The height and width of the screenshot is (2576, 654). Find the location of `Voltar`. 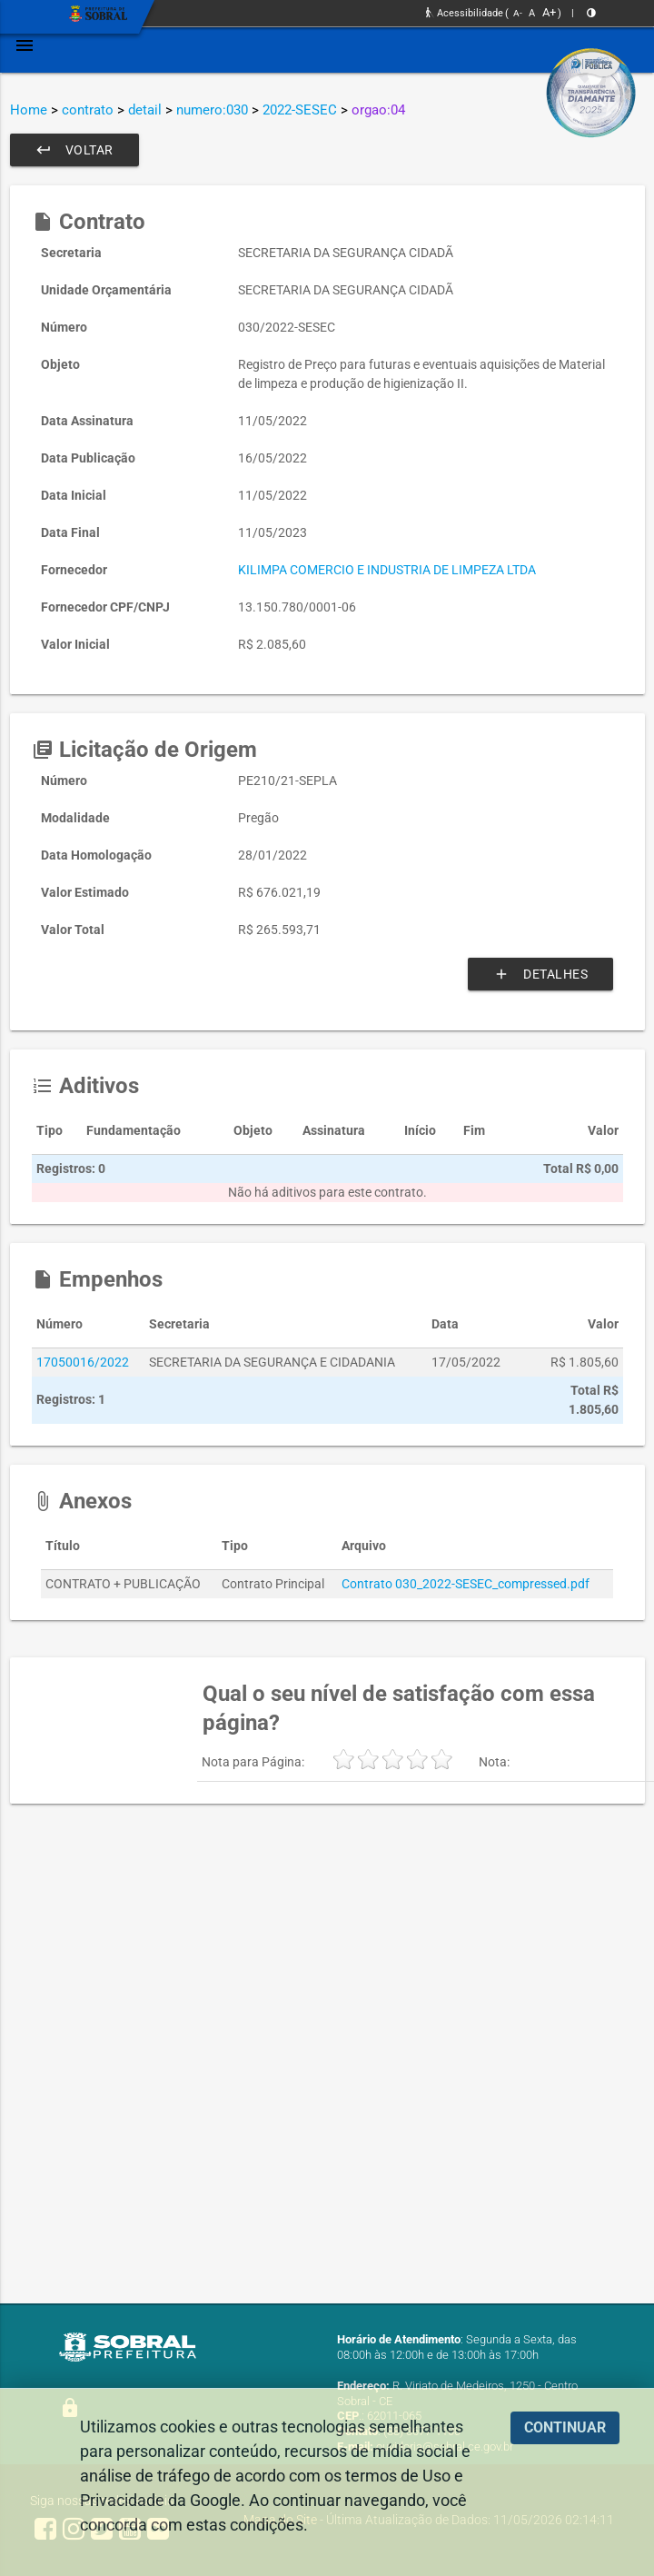

Voltar is located at coordinates (74, 150).